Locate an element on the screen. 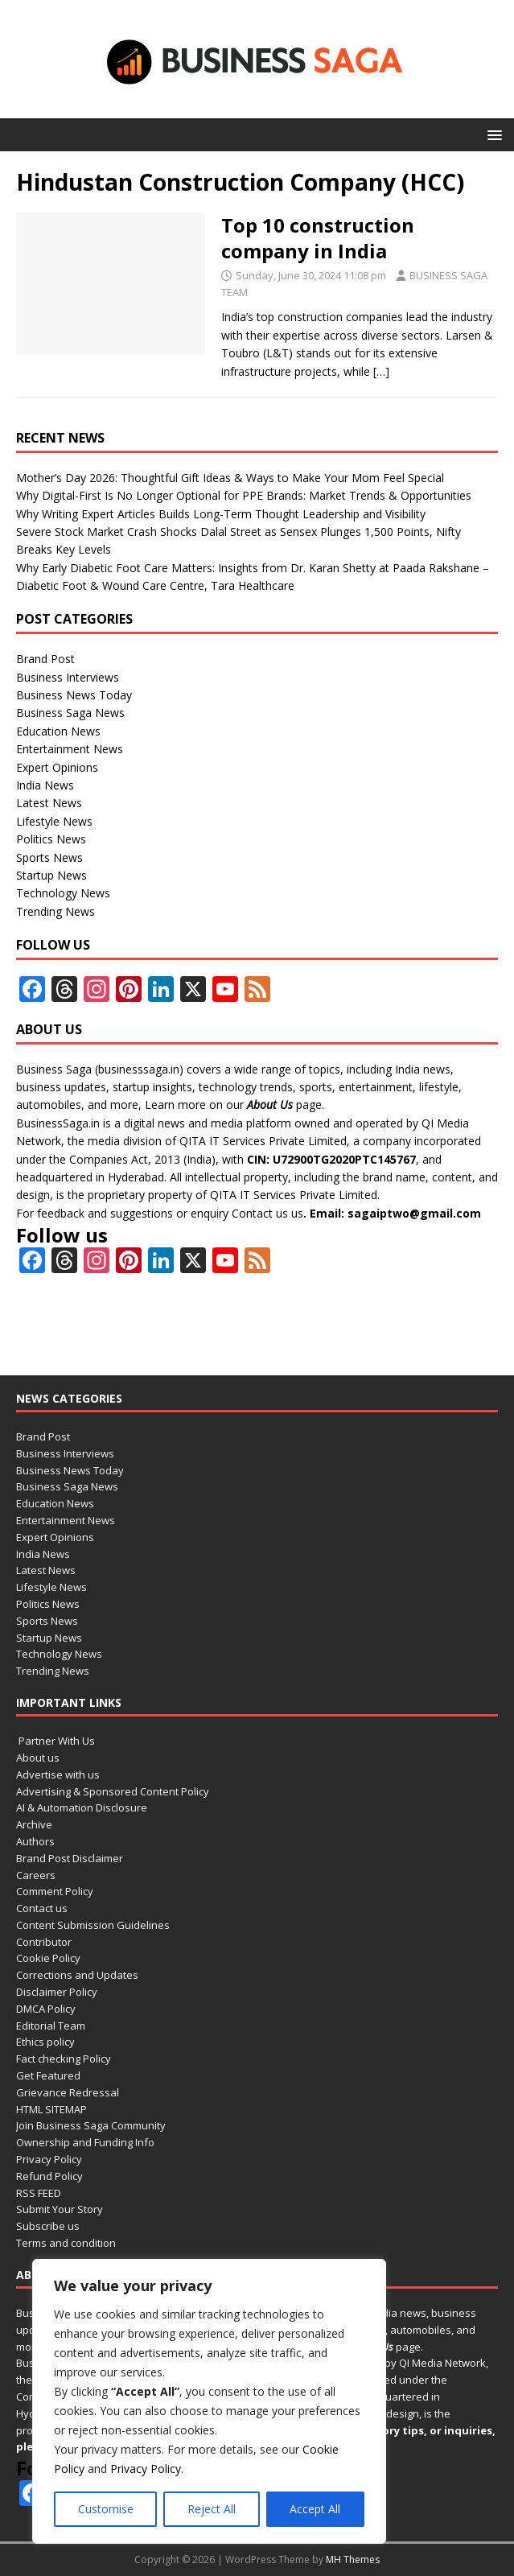 This screenshot has height=2576, width=514. Privacy Policy is located at coordinates (145, 2468).